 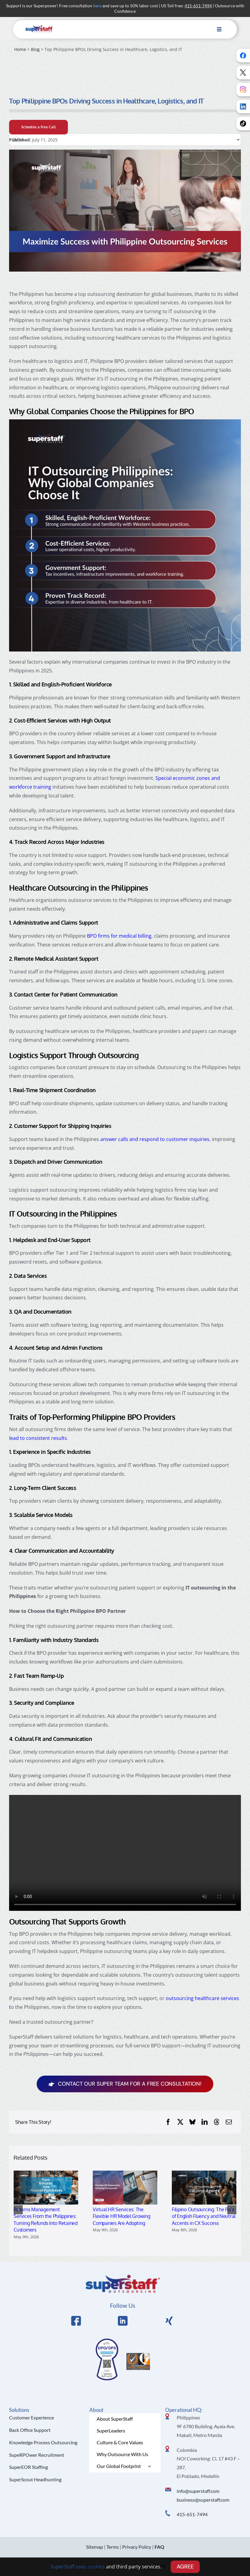 I want to click on 415-651-7494, so click(x=192, y=2514).